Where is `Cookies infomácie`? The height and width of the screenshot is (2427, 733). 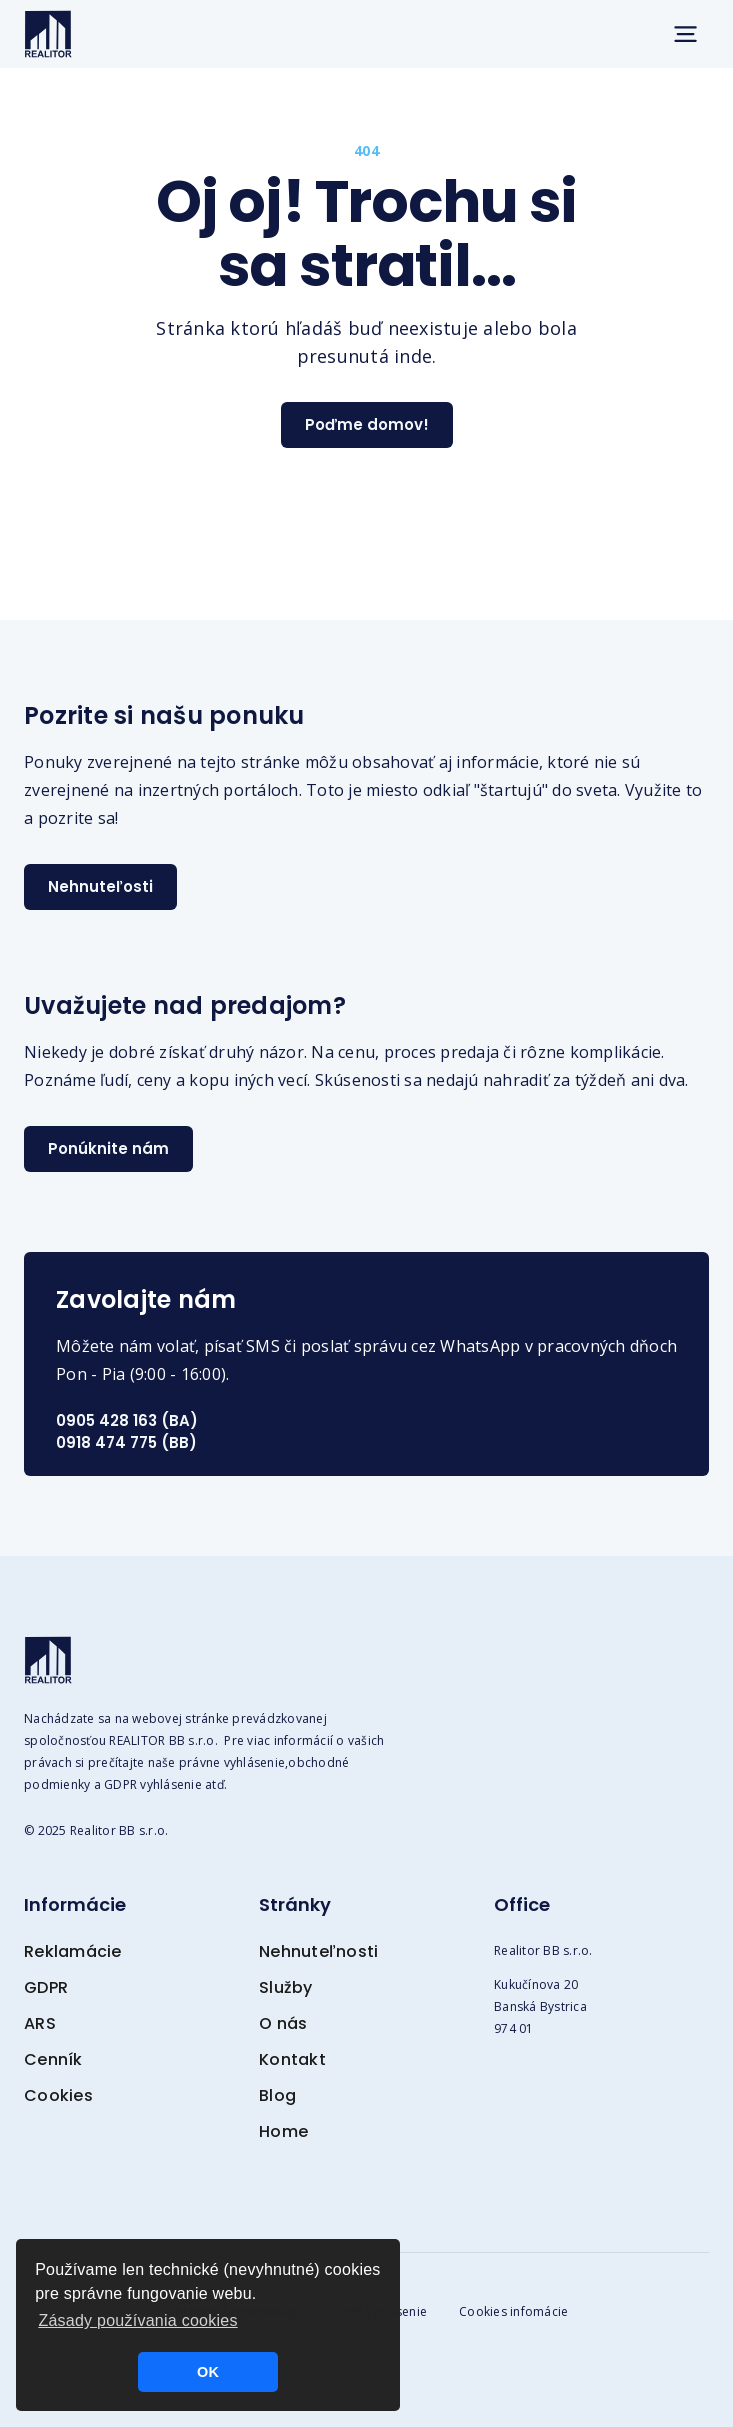 Cookies infomácie is located at coordinates (513, 2311).